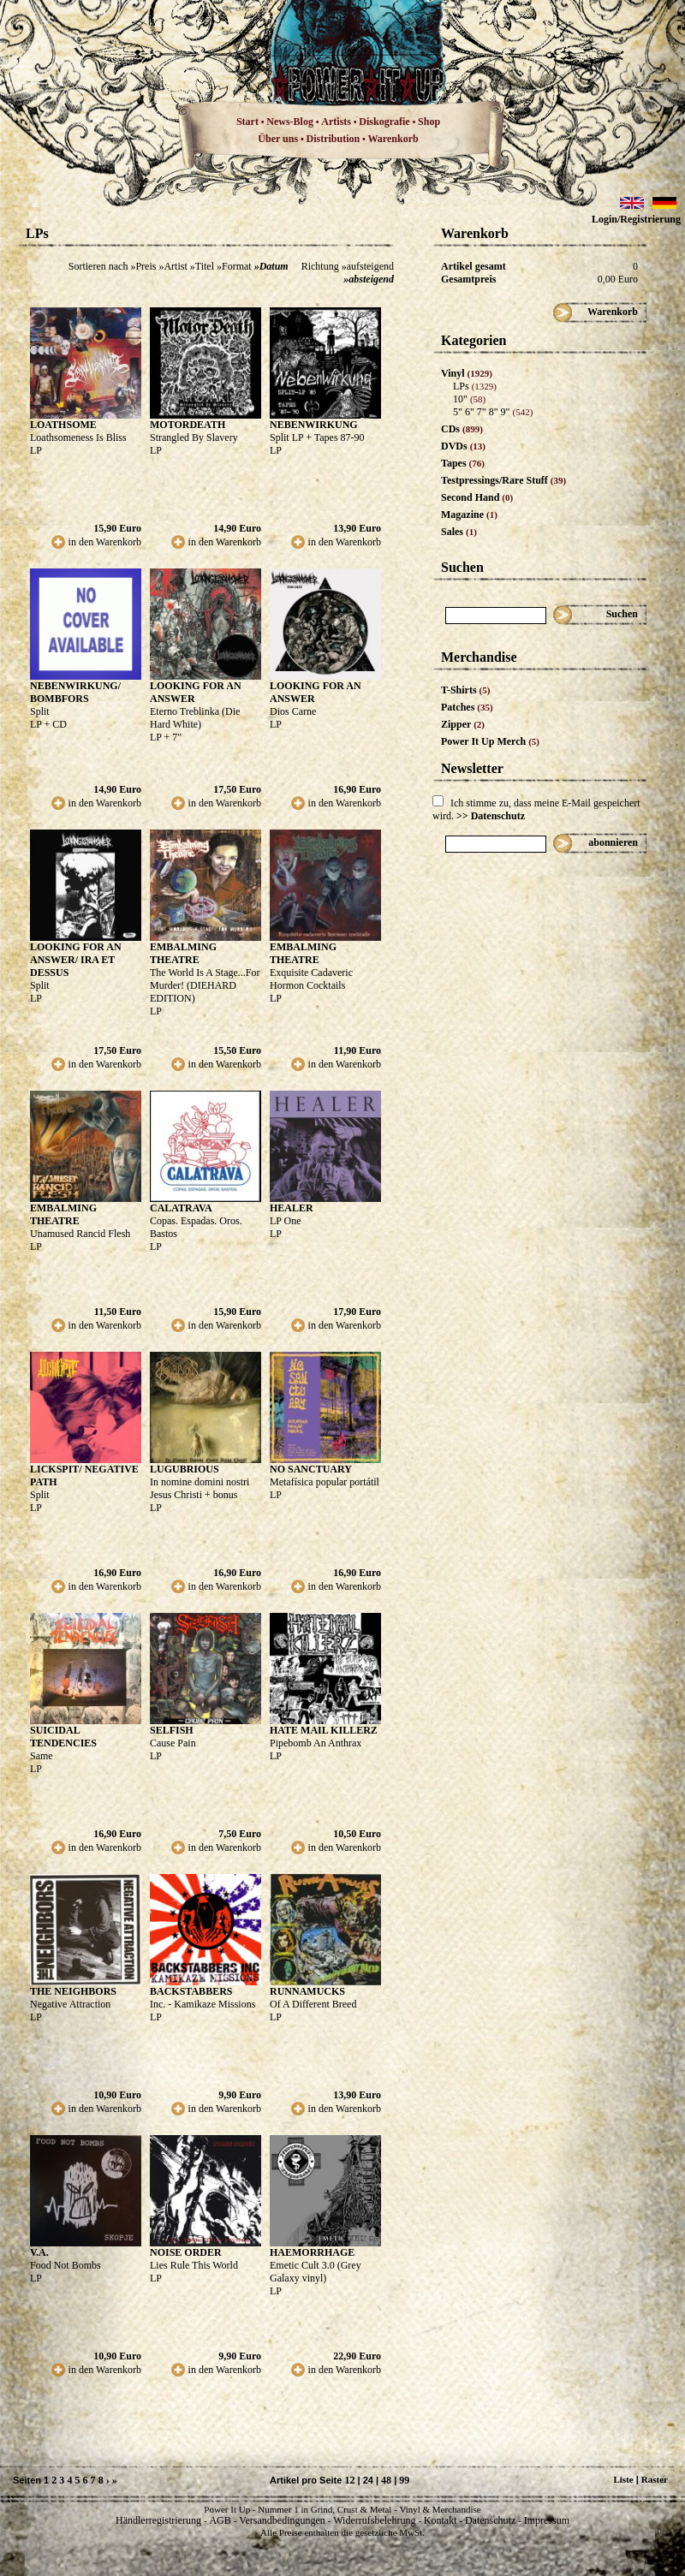 The width and height of the screenshot is (685, 2576). I want to click on Testpressings/Rare Stuff, so click(503, 480).